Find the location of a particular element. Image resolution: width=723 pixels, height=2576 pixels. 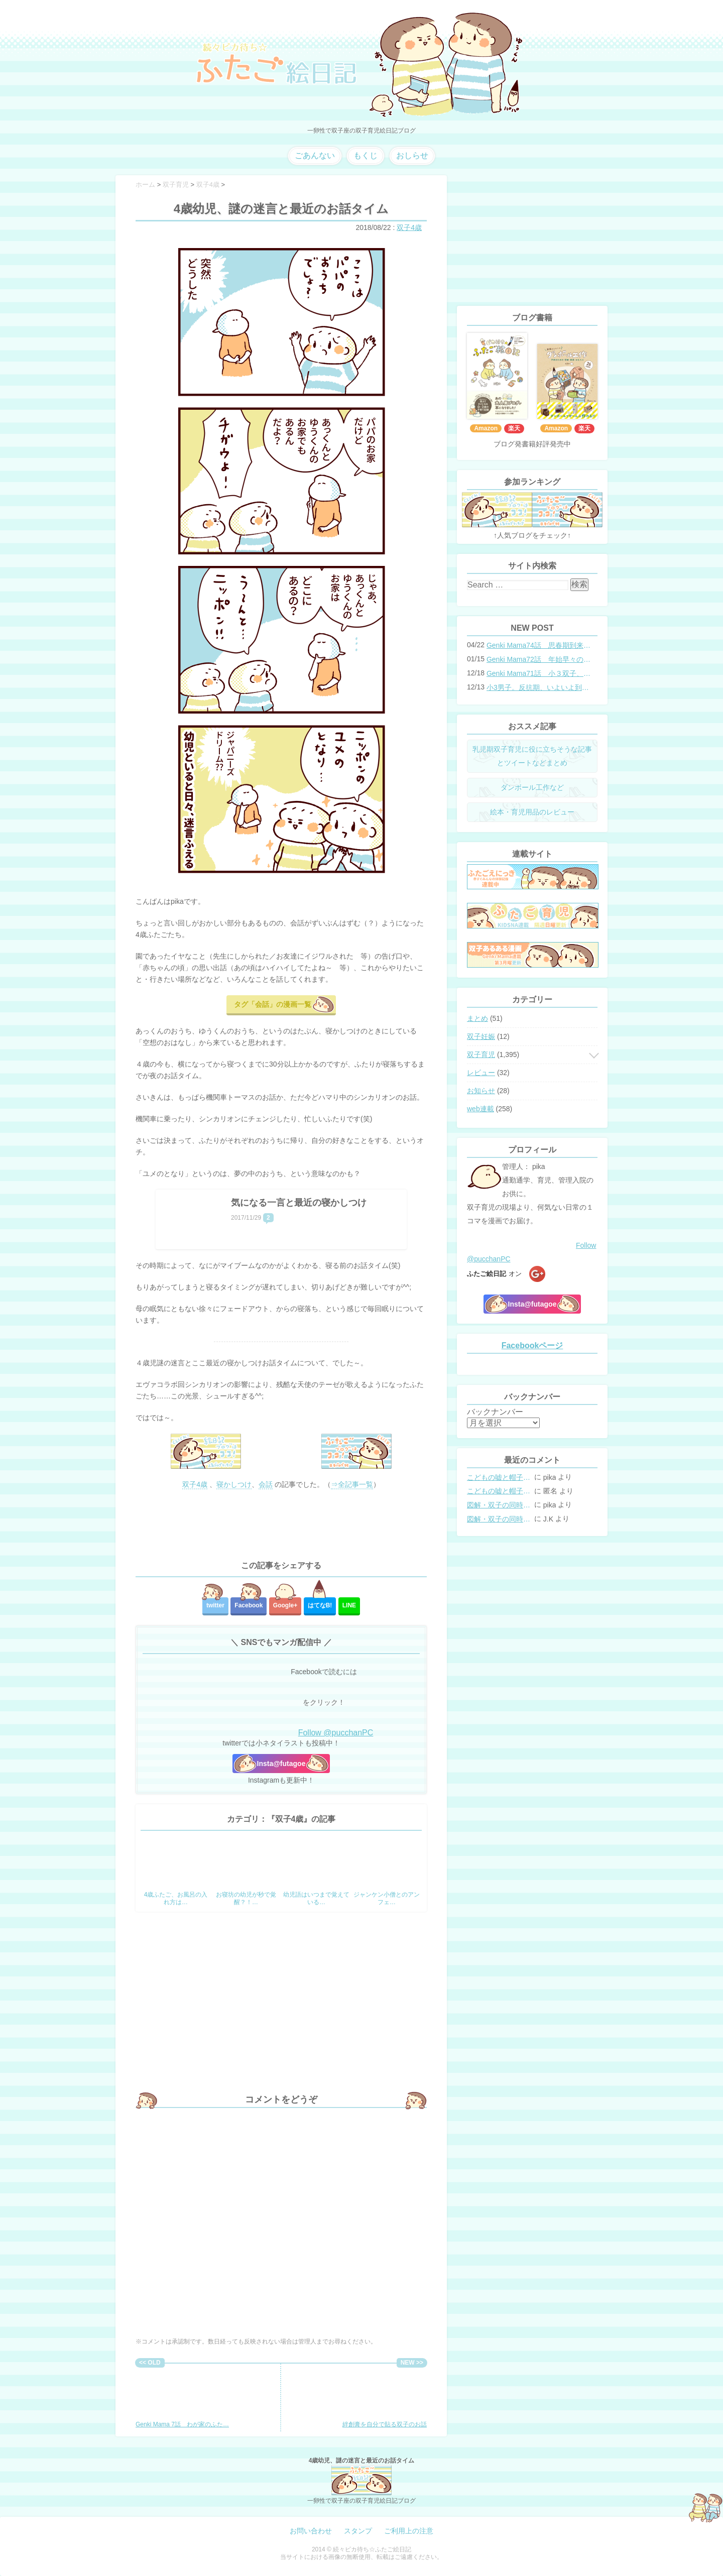

twitter is located at coordinates (215, 1605).